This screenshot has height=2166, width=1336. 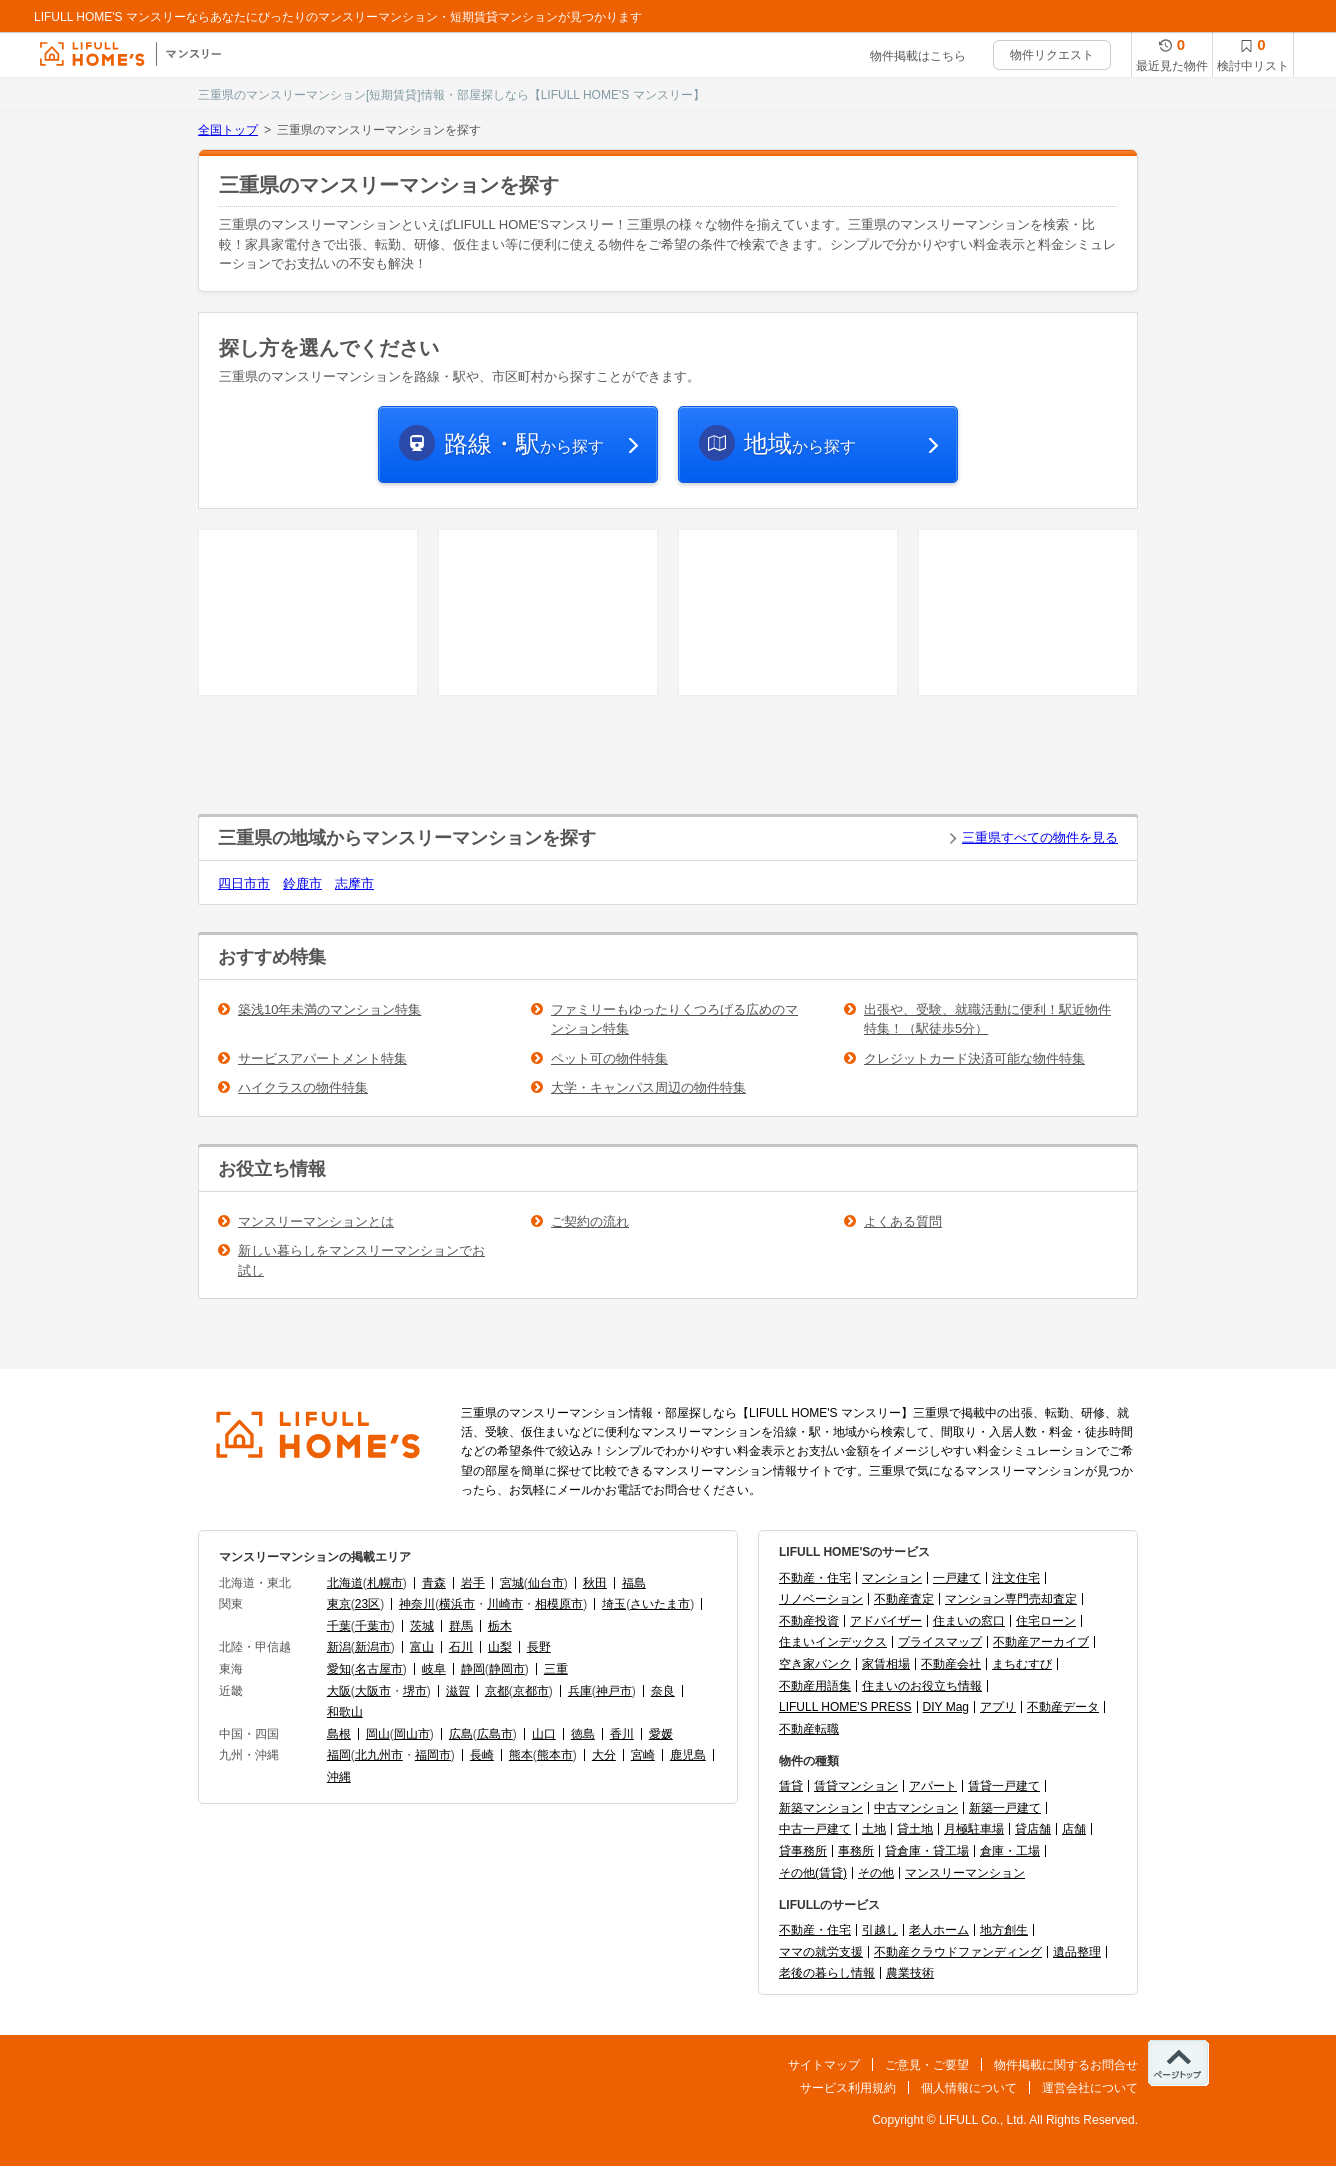 I want to click on ご契約の流れ, so click(x=590, y=1221).